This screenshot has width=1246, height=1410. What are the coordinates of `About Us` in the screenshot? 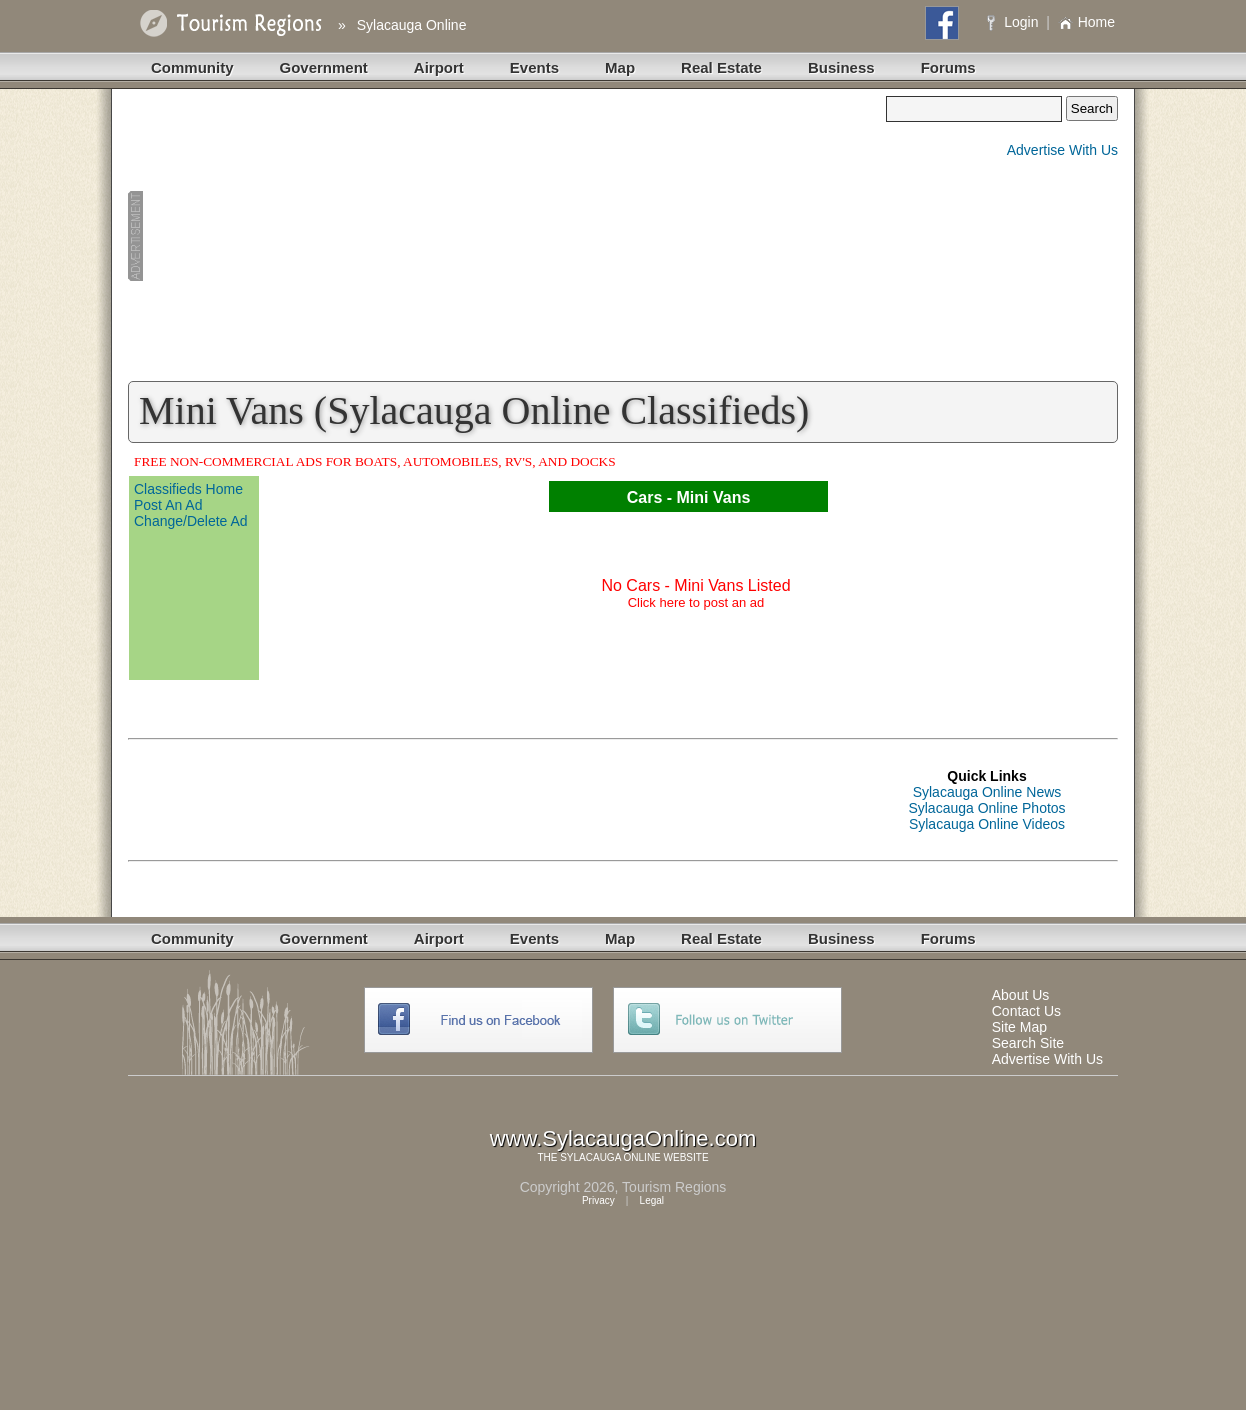 It's located at (1021, 995).